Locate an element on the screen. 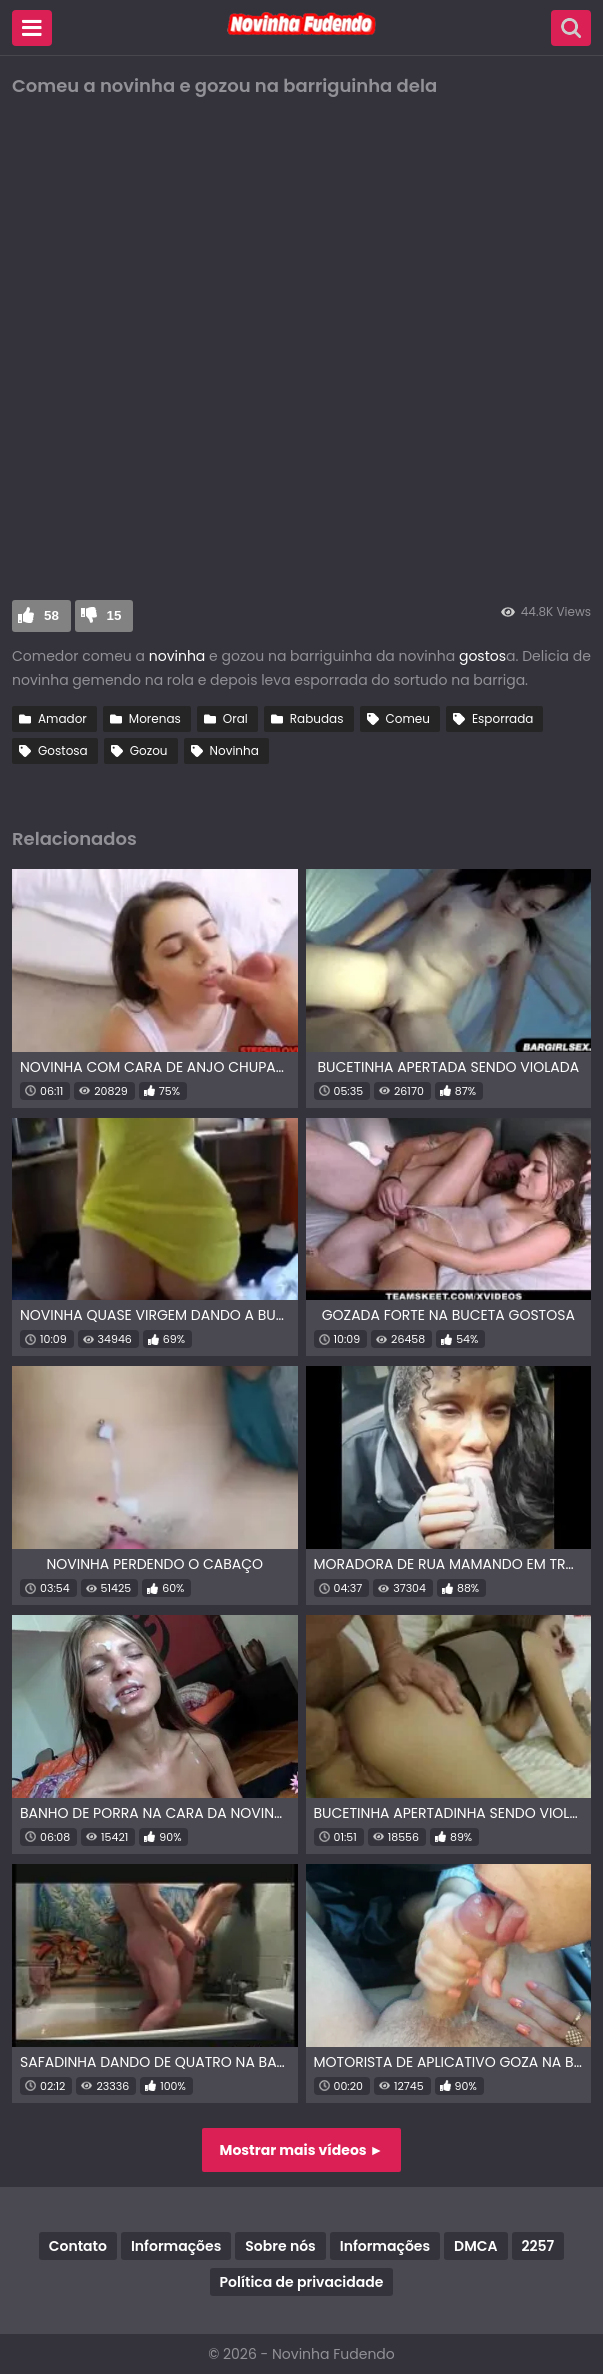  Comeu is located at coordinates (408, 718).